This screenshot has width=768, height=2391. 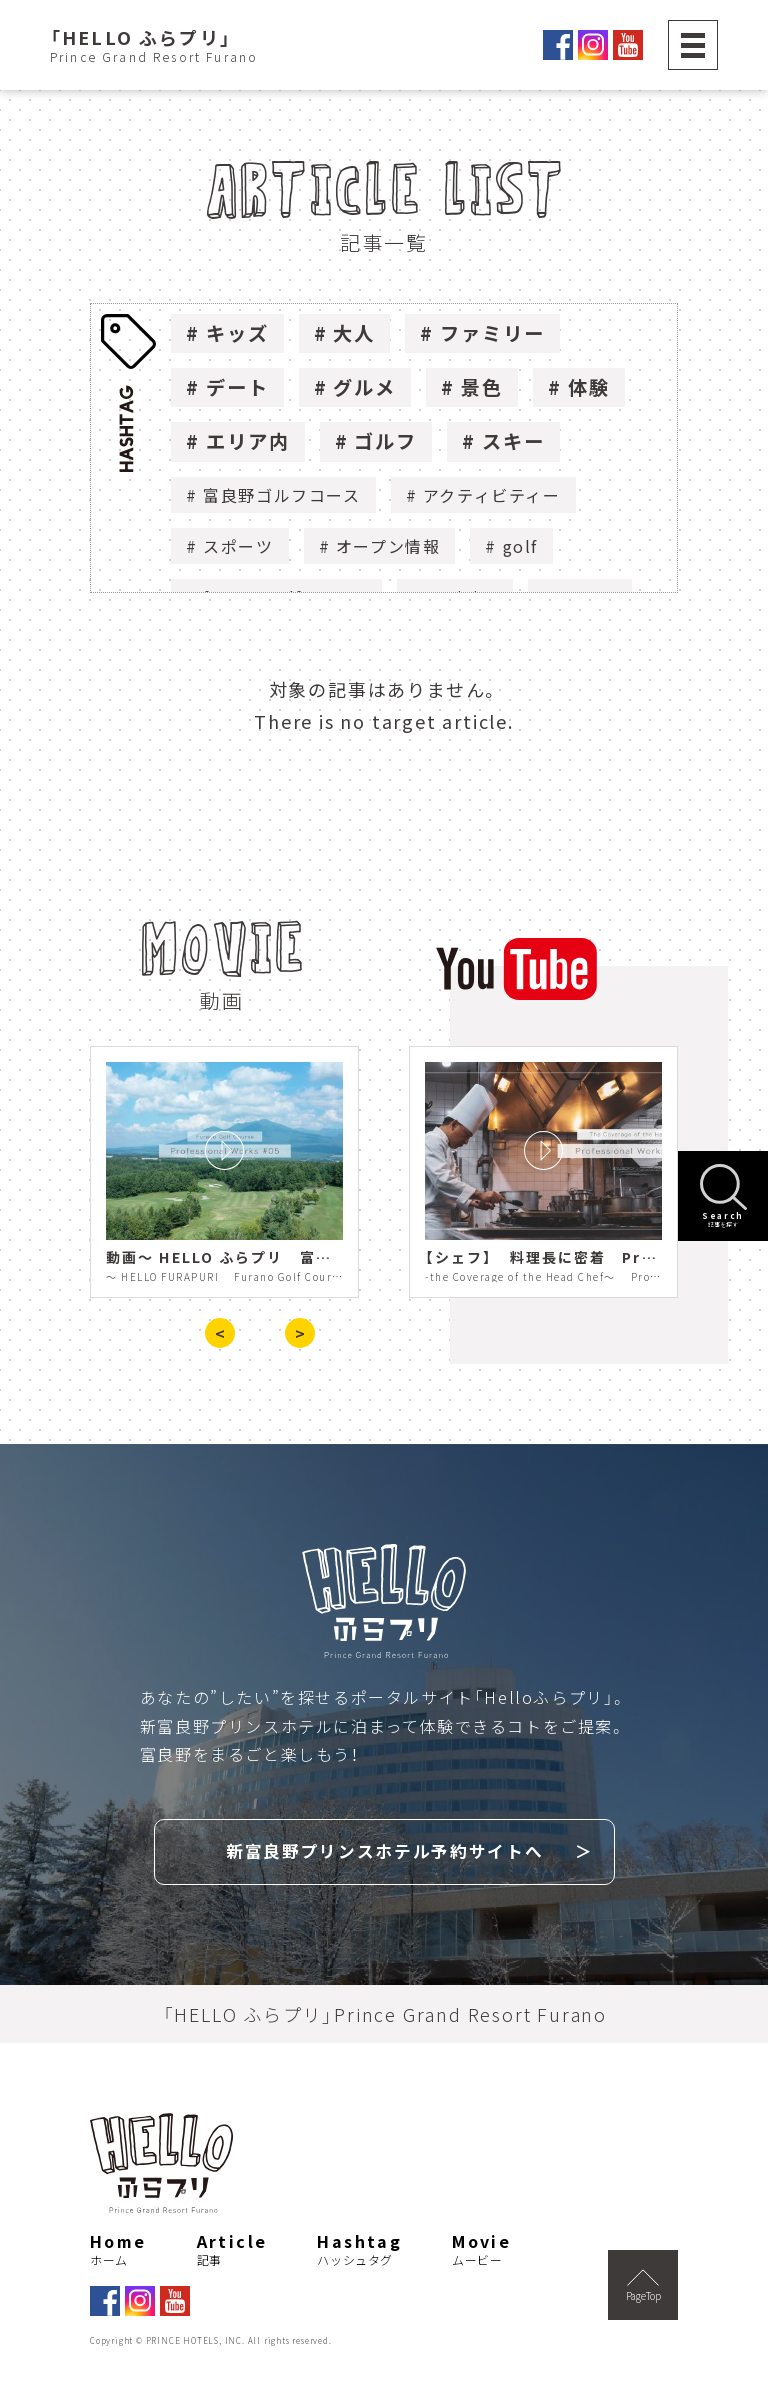 What do you see at coordinates (248, 441) in the screenshot?
I see `エリア内` at bounding box center [248, 441].